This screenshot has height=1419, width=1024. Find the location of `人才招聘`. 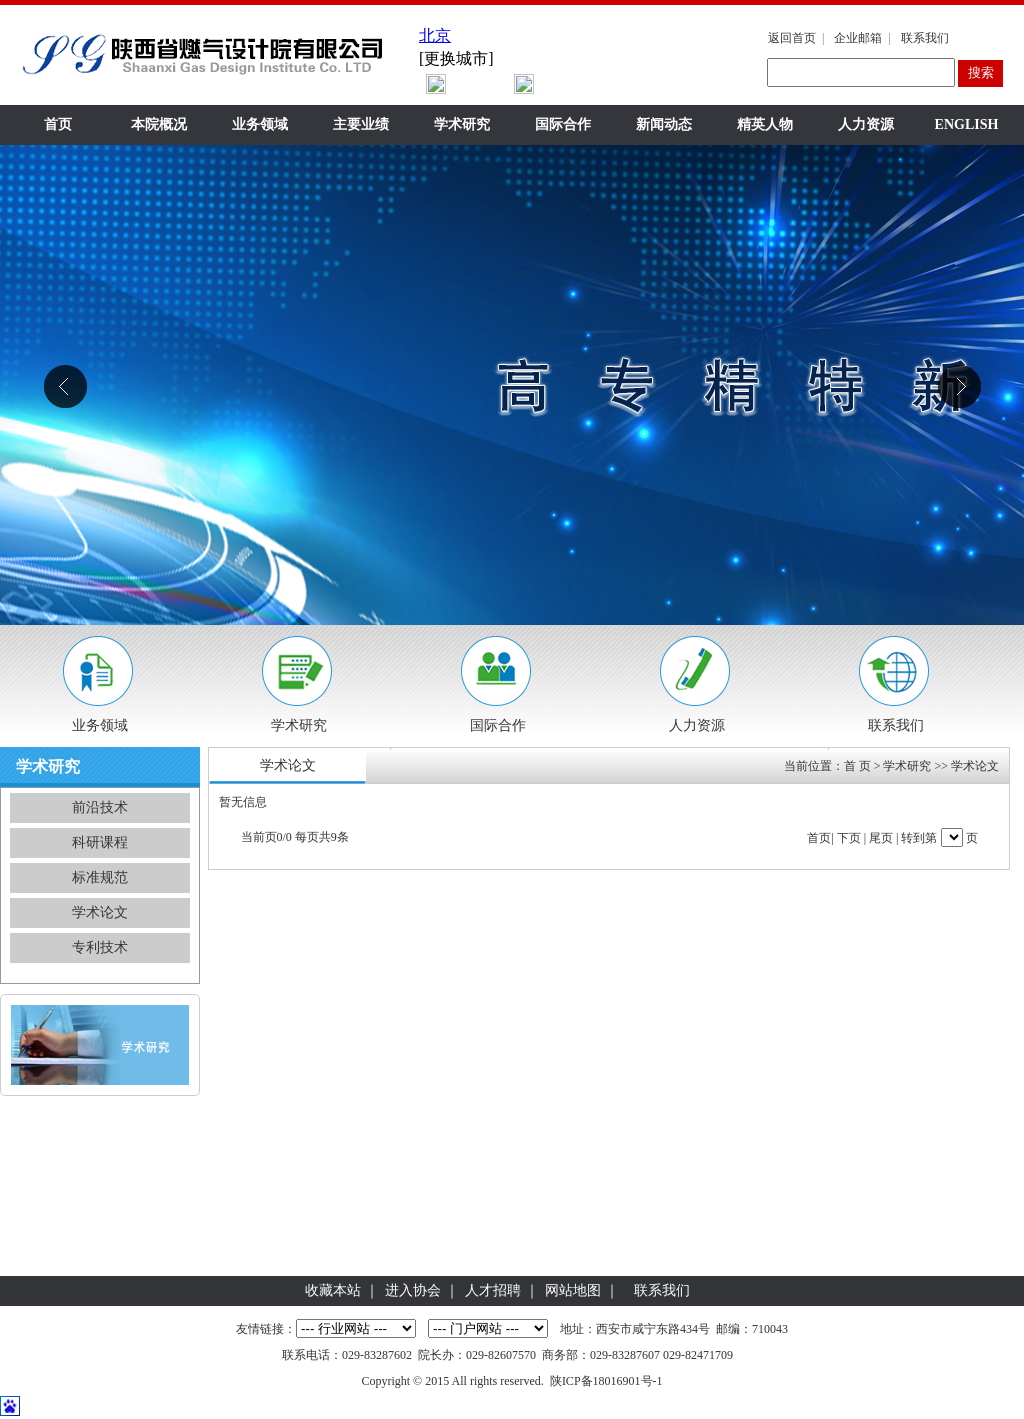

人才招聘 is located at coordinates (493, 1290).